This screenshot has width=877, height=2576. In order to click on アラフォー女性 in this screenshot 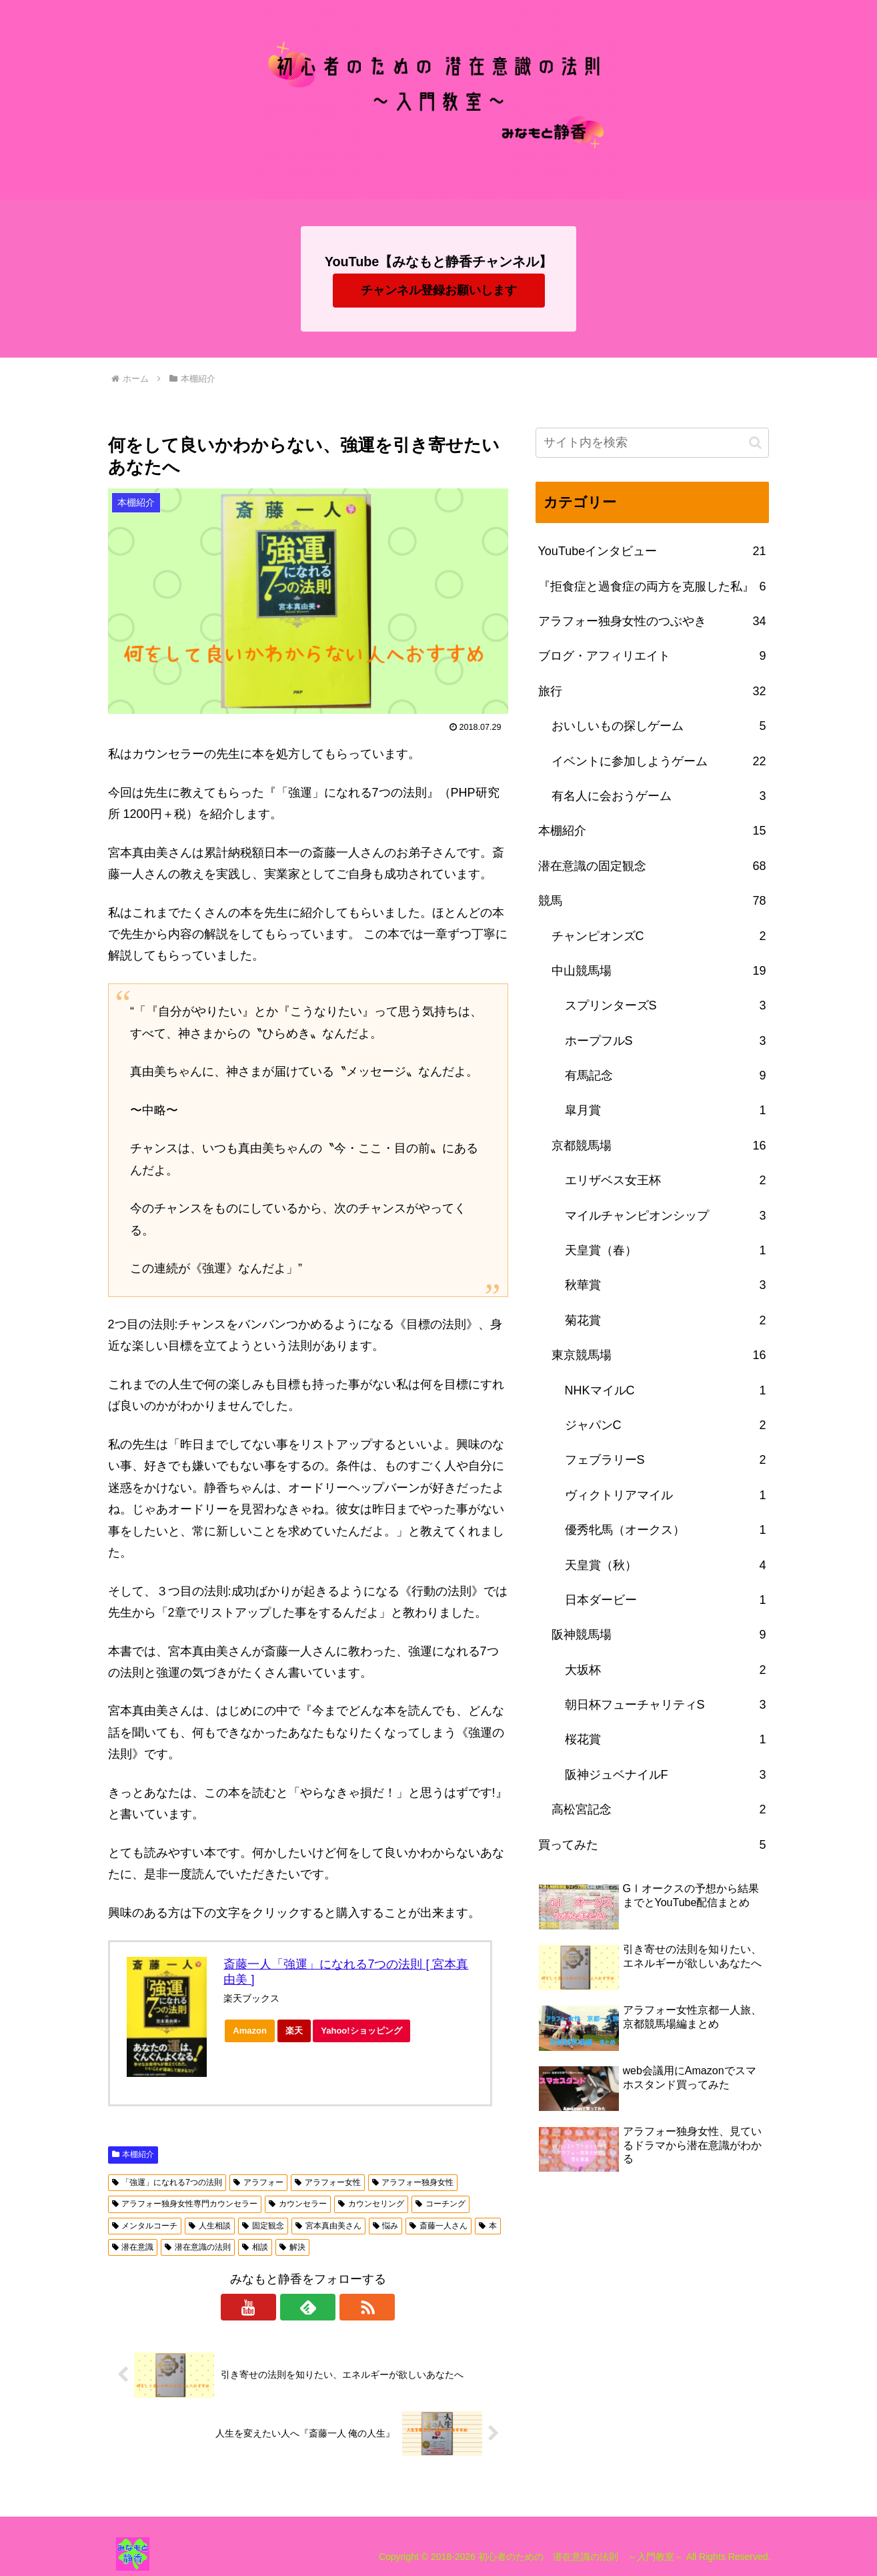, I will do `click(328, 2182)`.